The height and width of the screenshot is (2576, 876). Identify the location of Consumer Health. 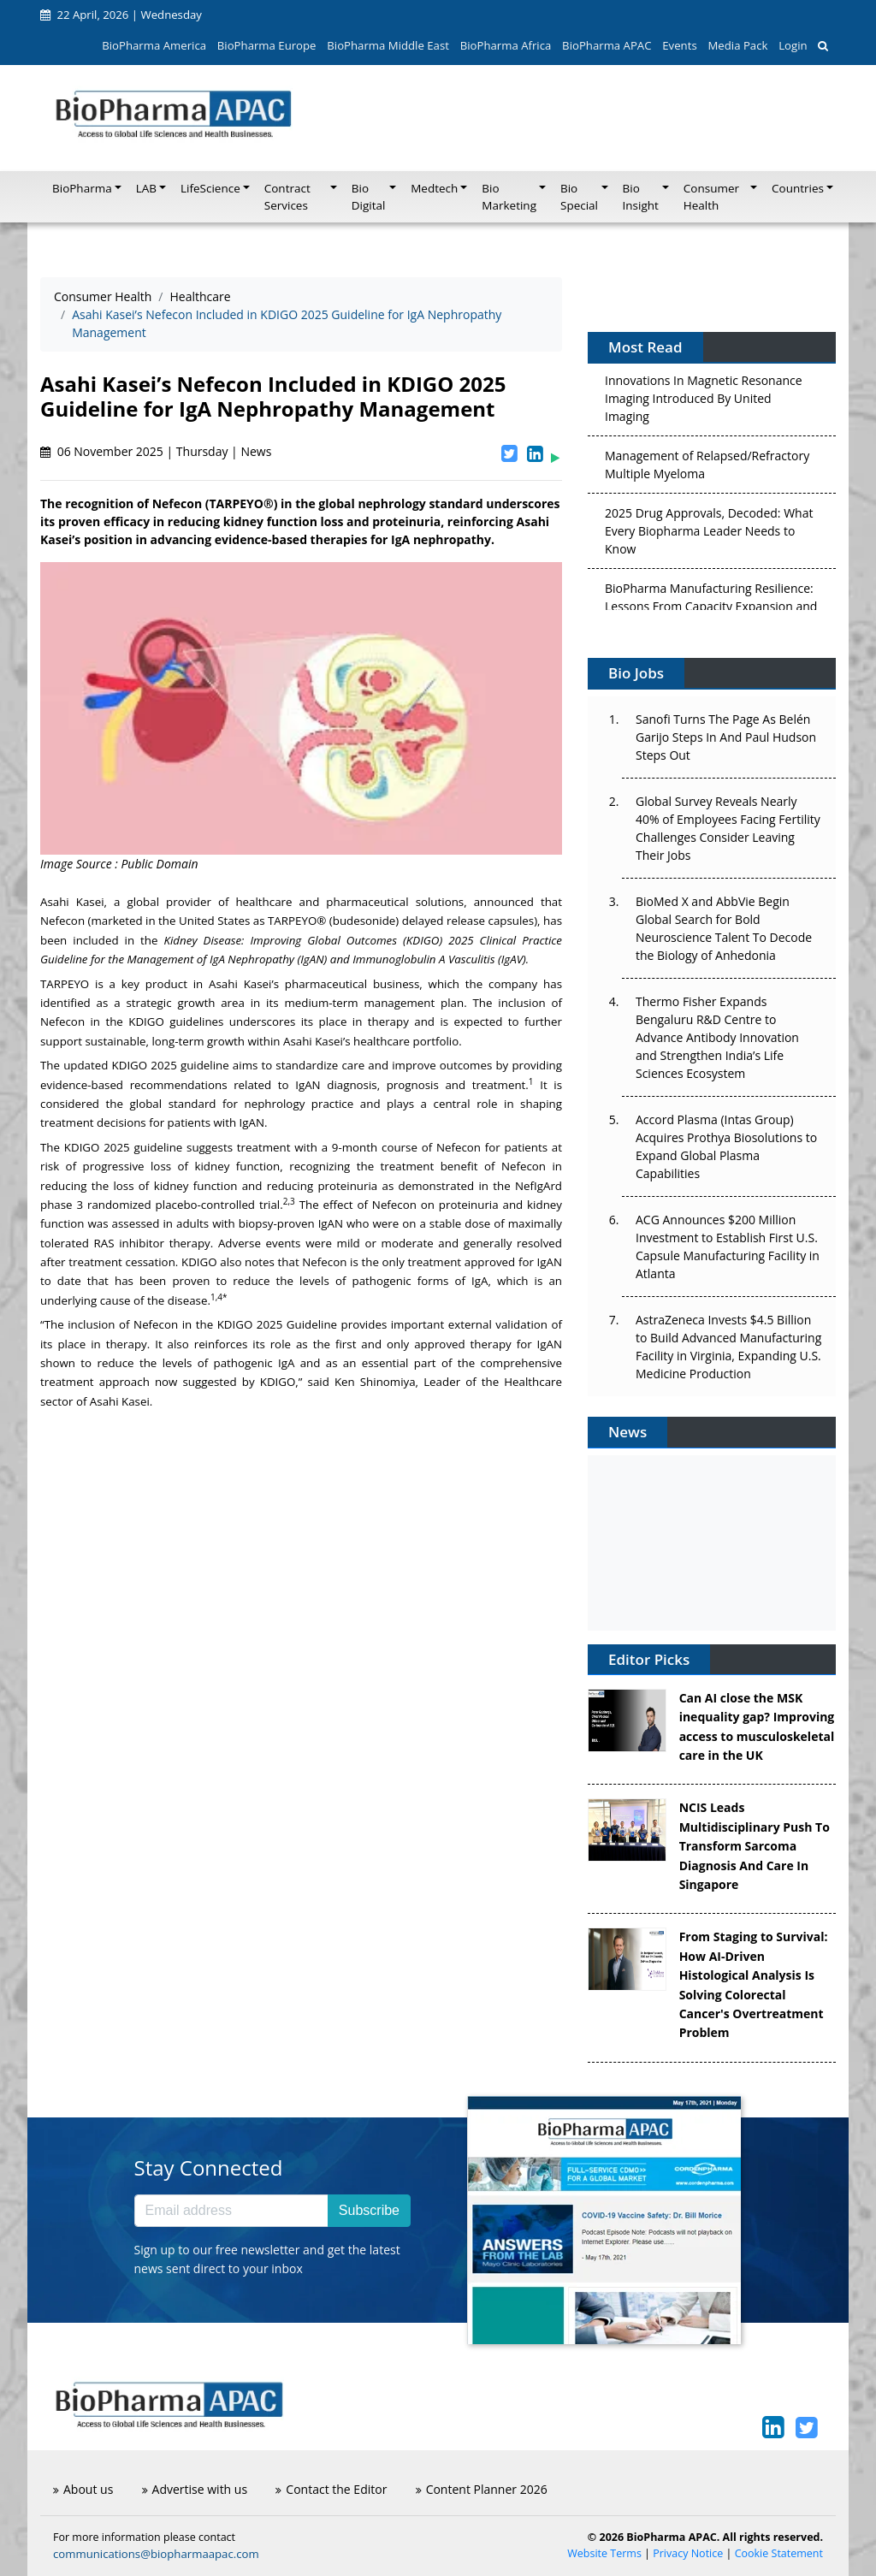
(102, 296).